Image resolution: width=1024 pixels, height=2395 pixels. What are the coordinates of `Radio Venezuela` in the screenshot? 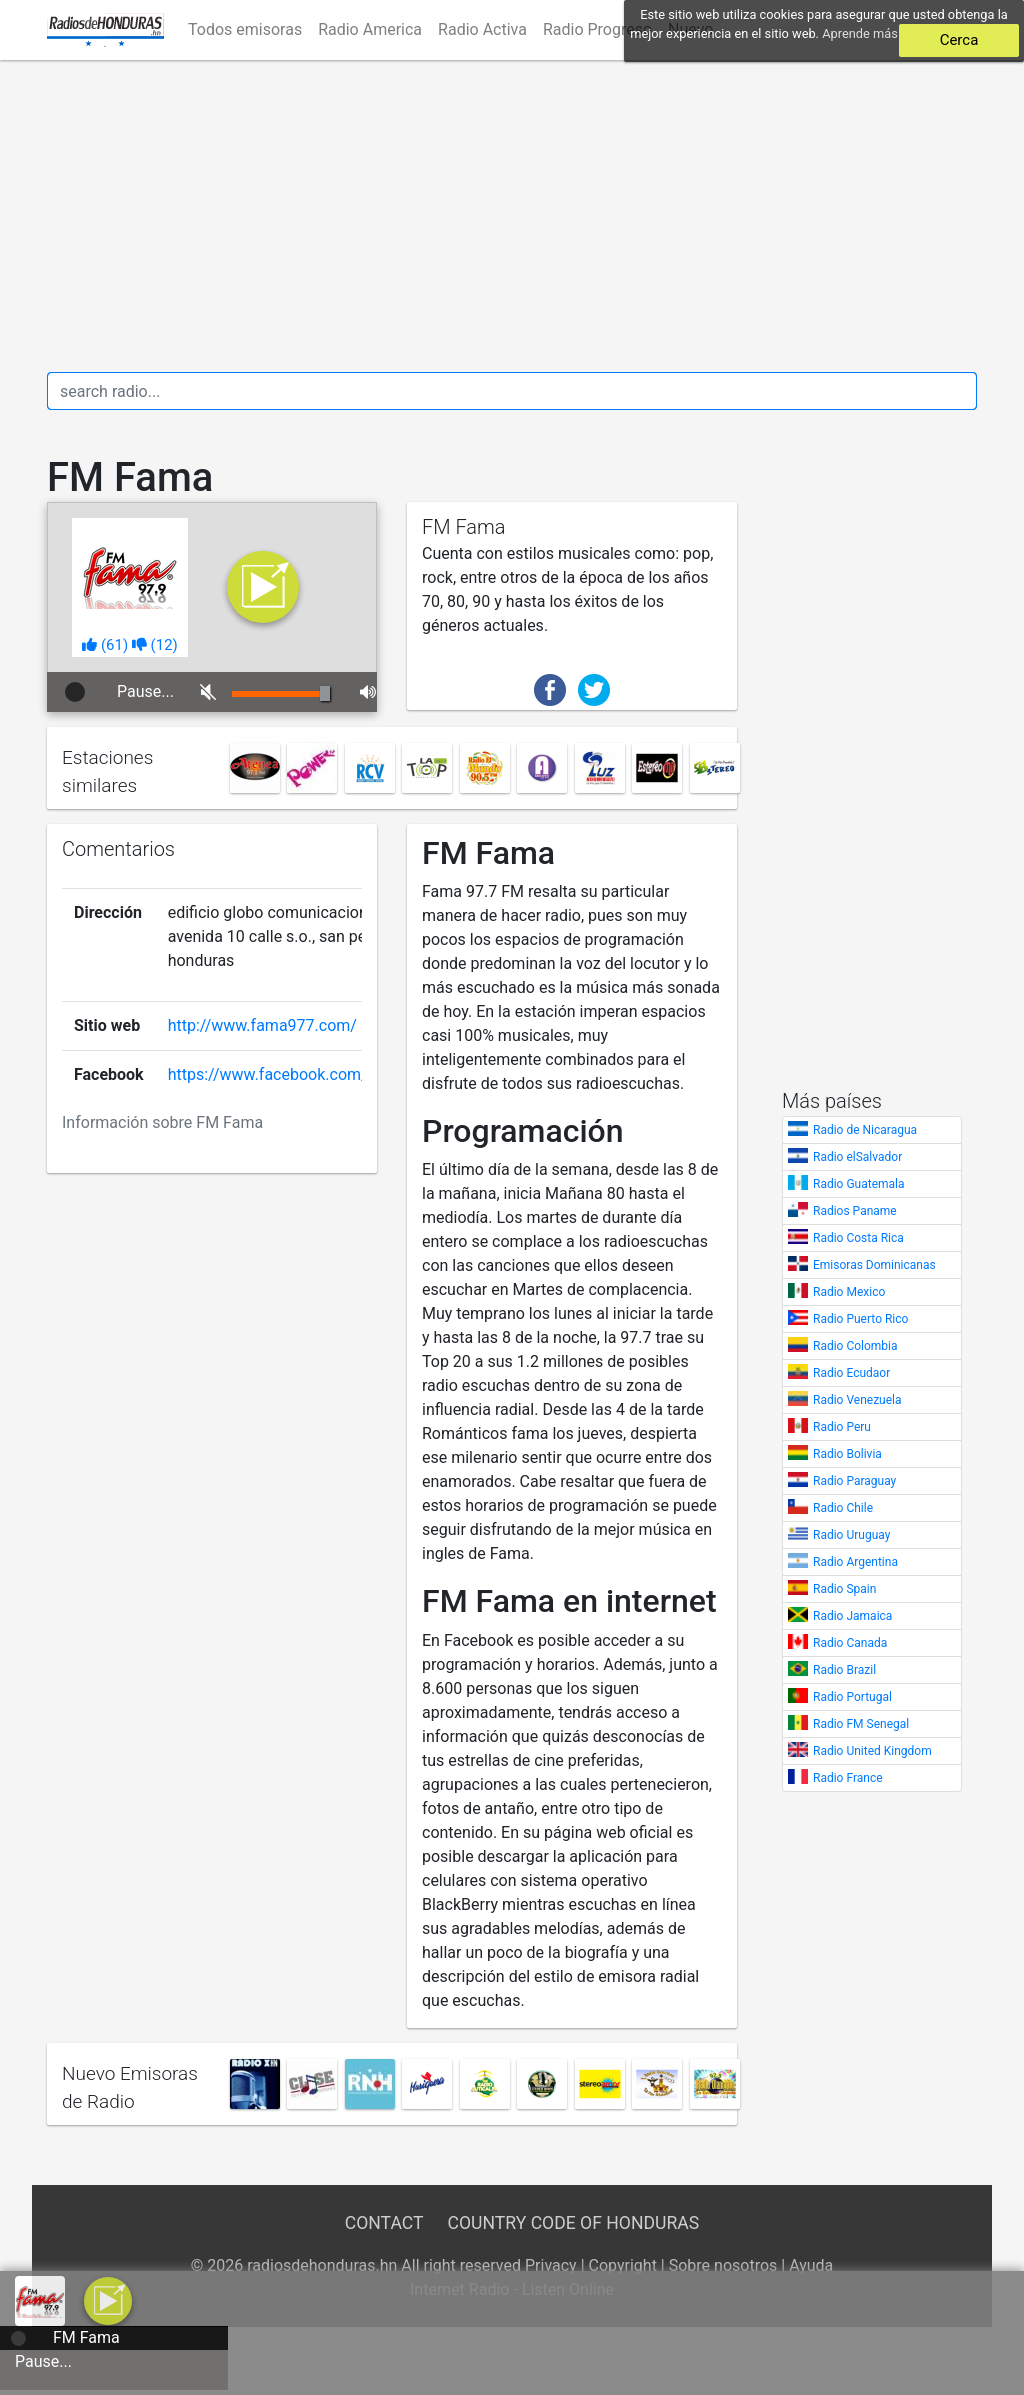 It's located at (857, 1400).